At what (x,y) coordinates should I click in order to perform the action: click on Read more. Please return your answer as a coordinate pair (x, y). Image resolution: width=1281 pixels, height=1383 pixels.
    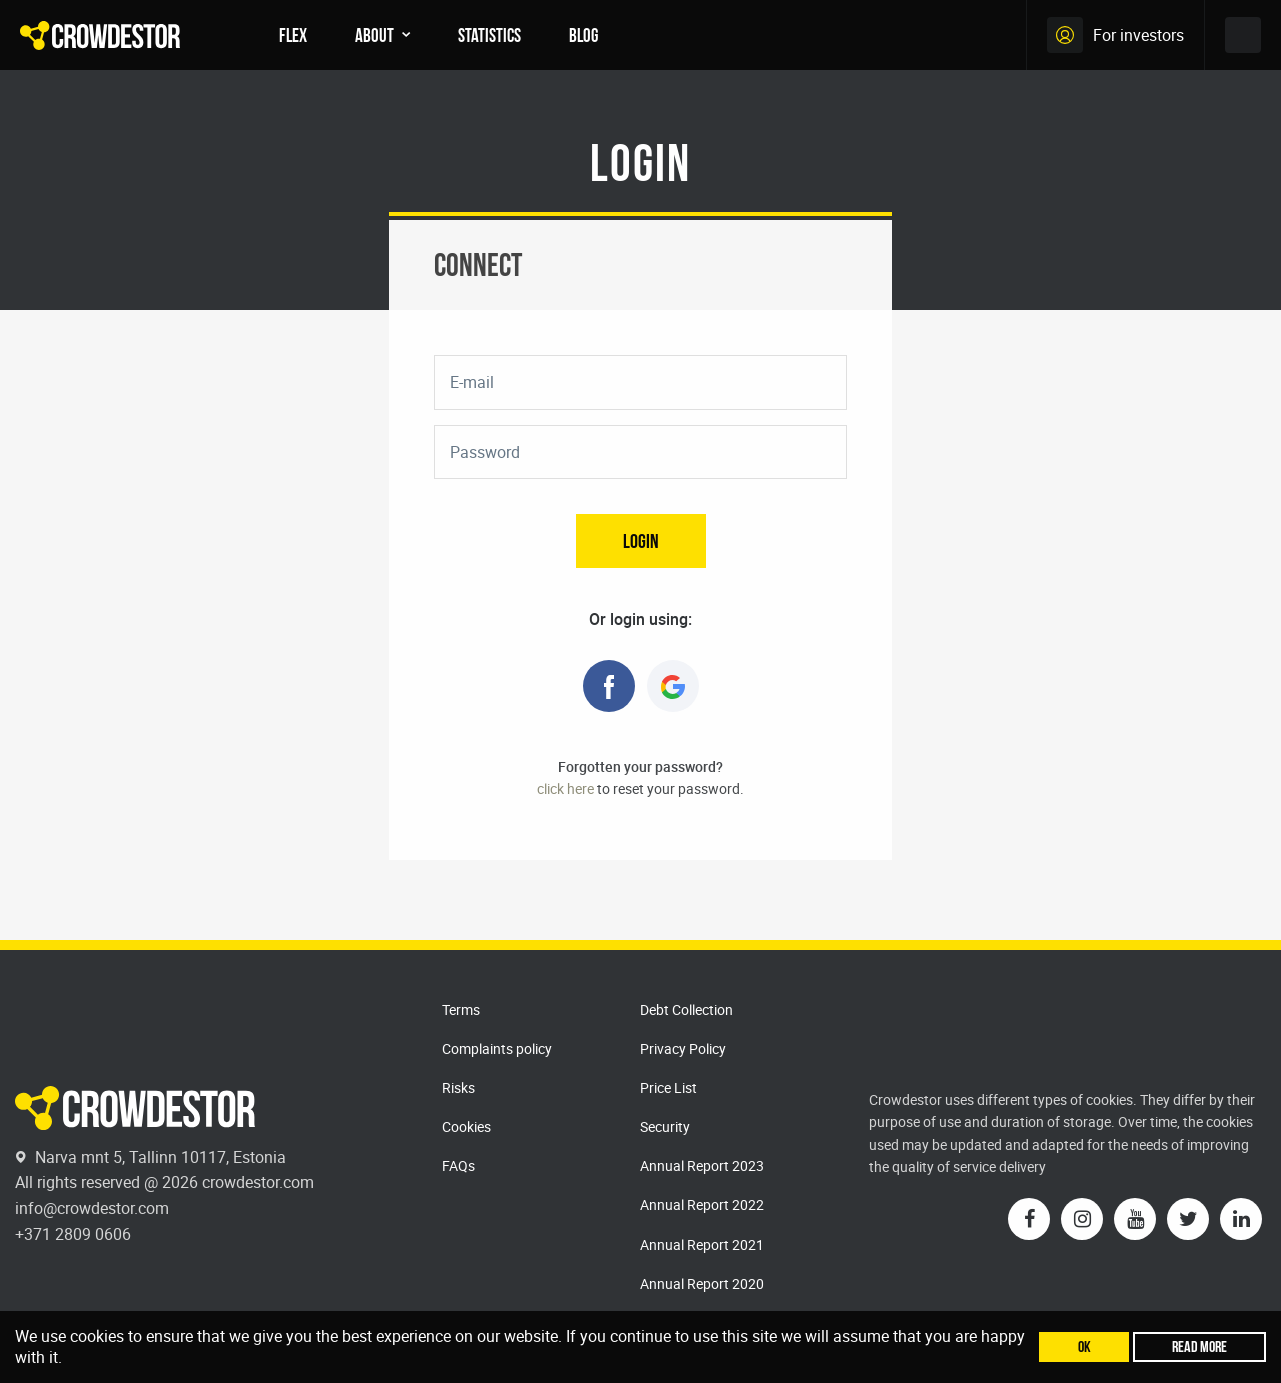
    Looking at the image, I should click on (1199, 1346).